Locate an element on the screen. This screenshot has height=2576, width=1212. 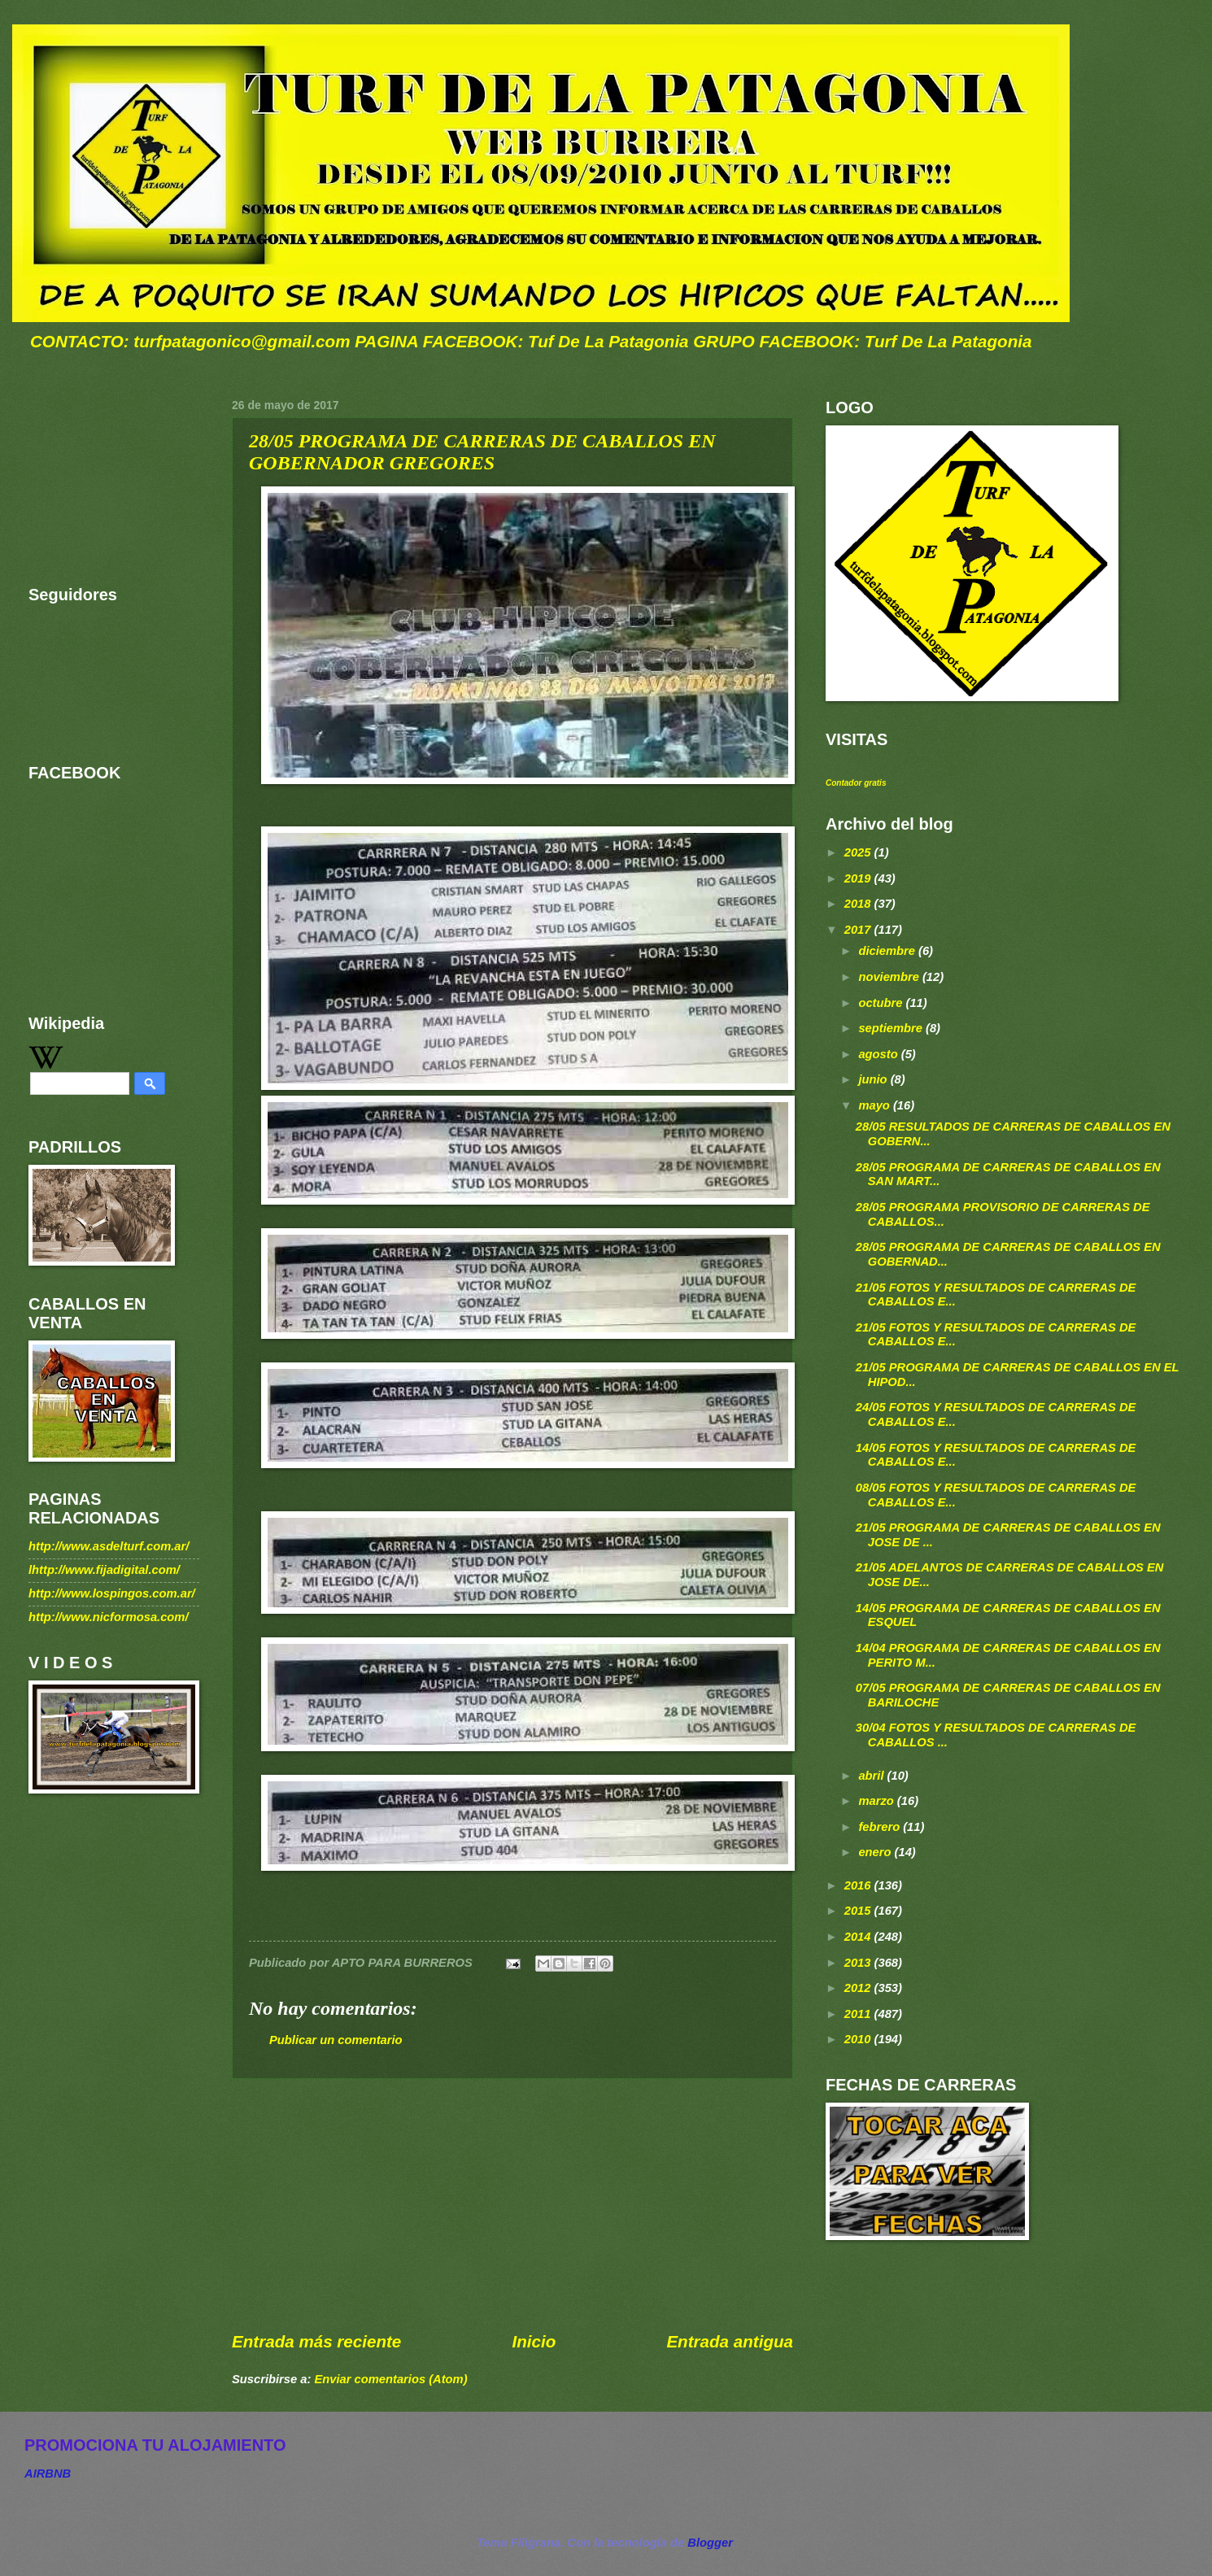
AIRBNB is located at coordinates (47, 2473).